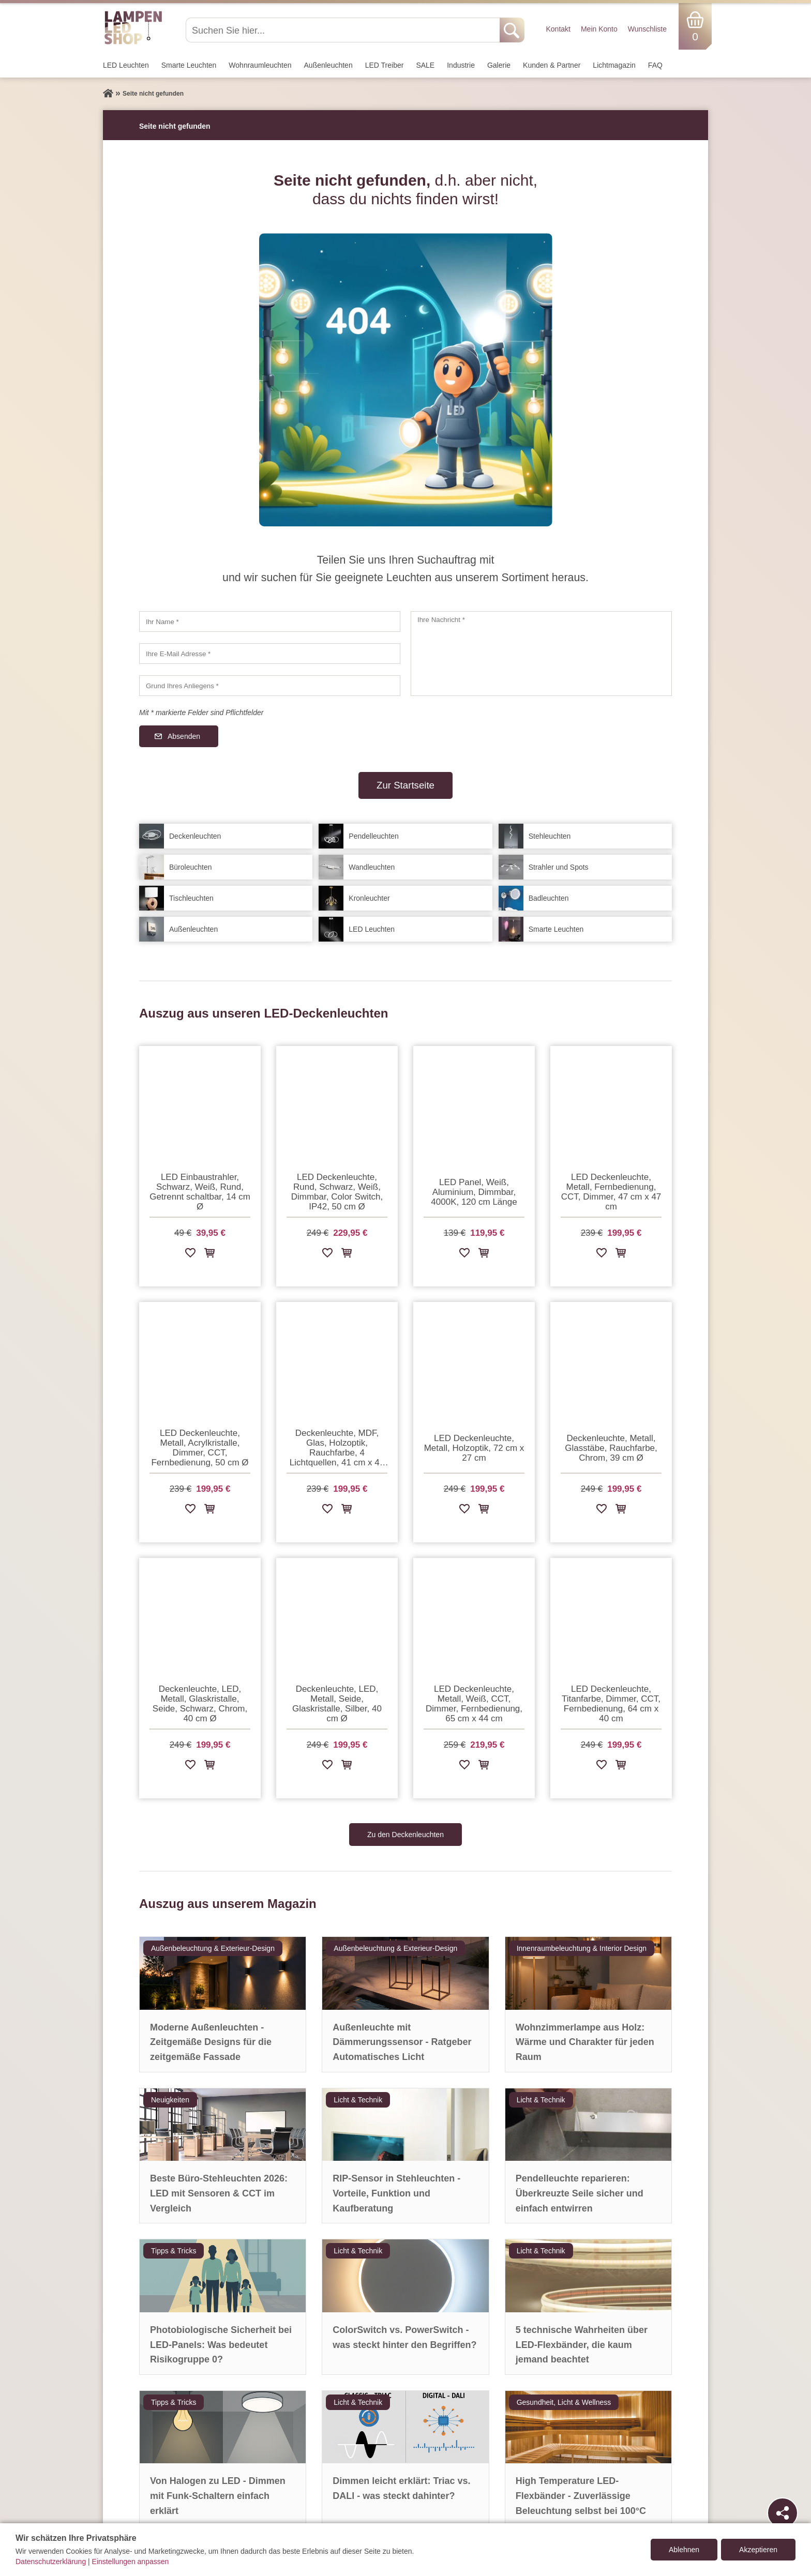 This screenshot has height=2576, width=811. What do you see at coordinates (558, 29) in the screenshot?
I see `Kontakt` at bounding box center [558, 29].